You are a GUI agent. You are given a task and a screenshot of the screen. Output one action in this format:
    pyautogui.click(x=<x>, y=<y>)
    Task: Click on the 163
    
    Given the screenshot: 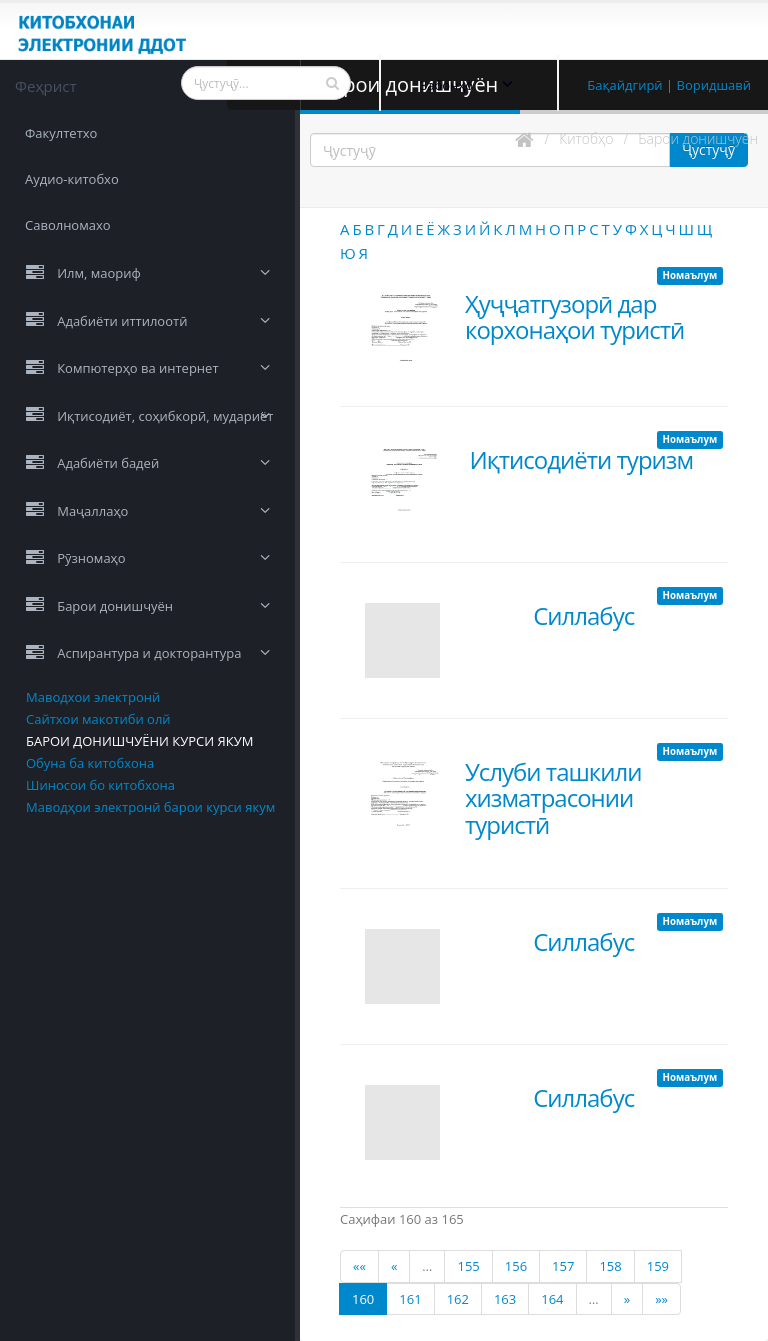 What is the action you would take?
    pyautogui.click(x=505, y=1299)
    